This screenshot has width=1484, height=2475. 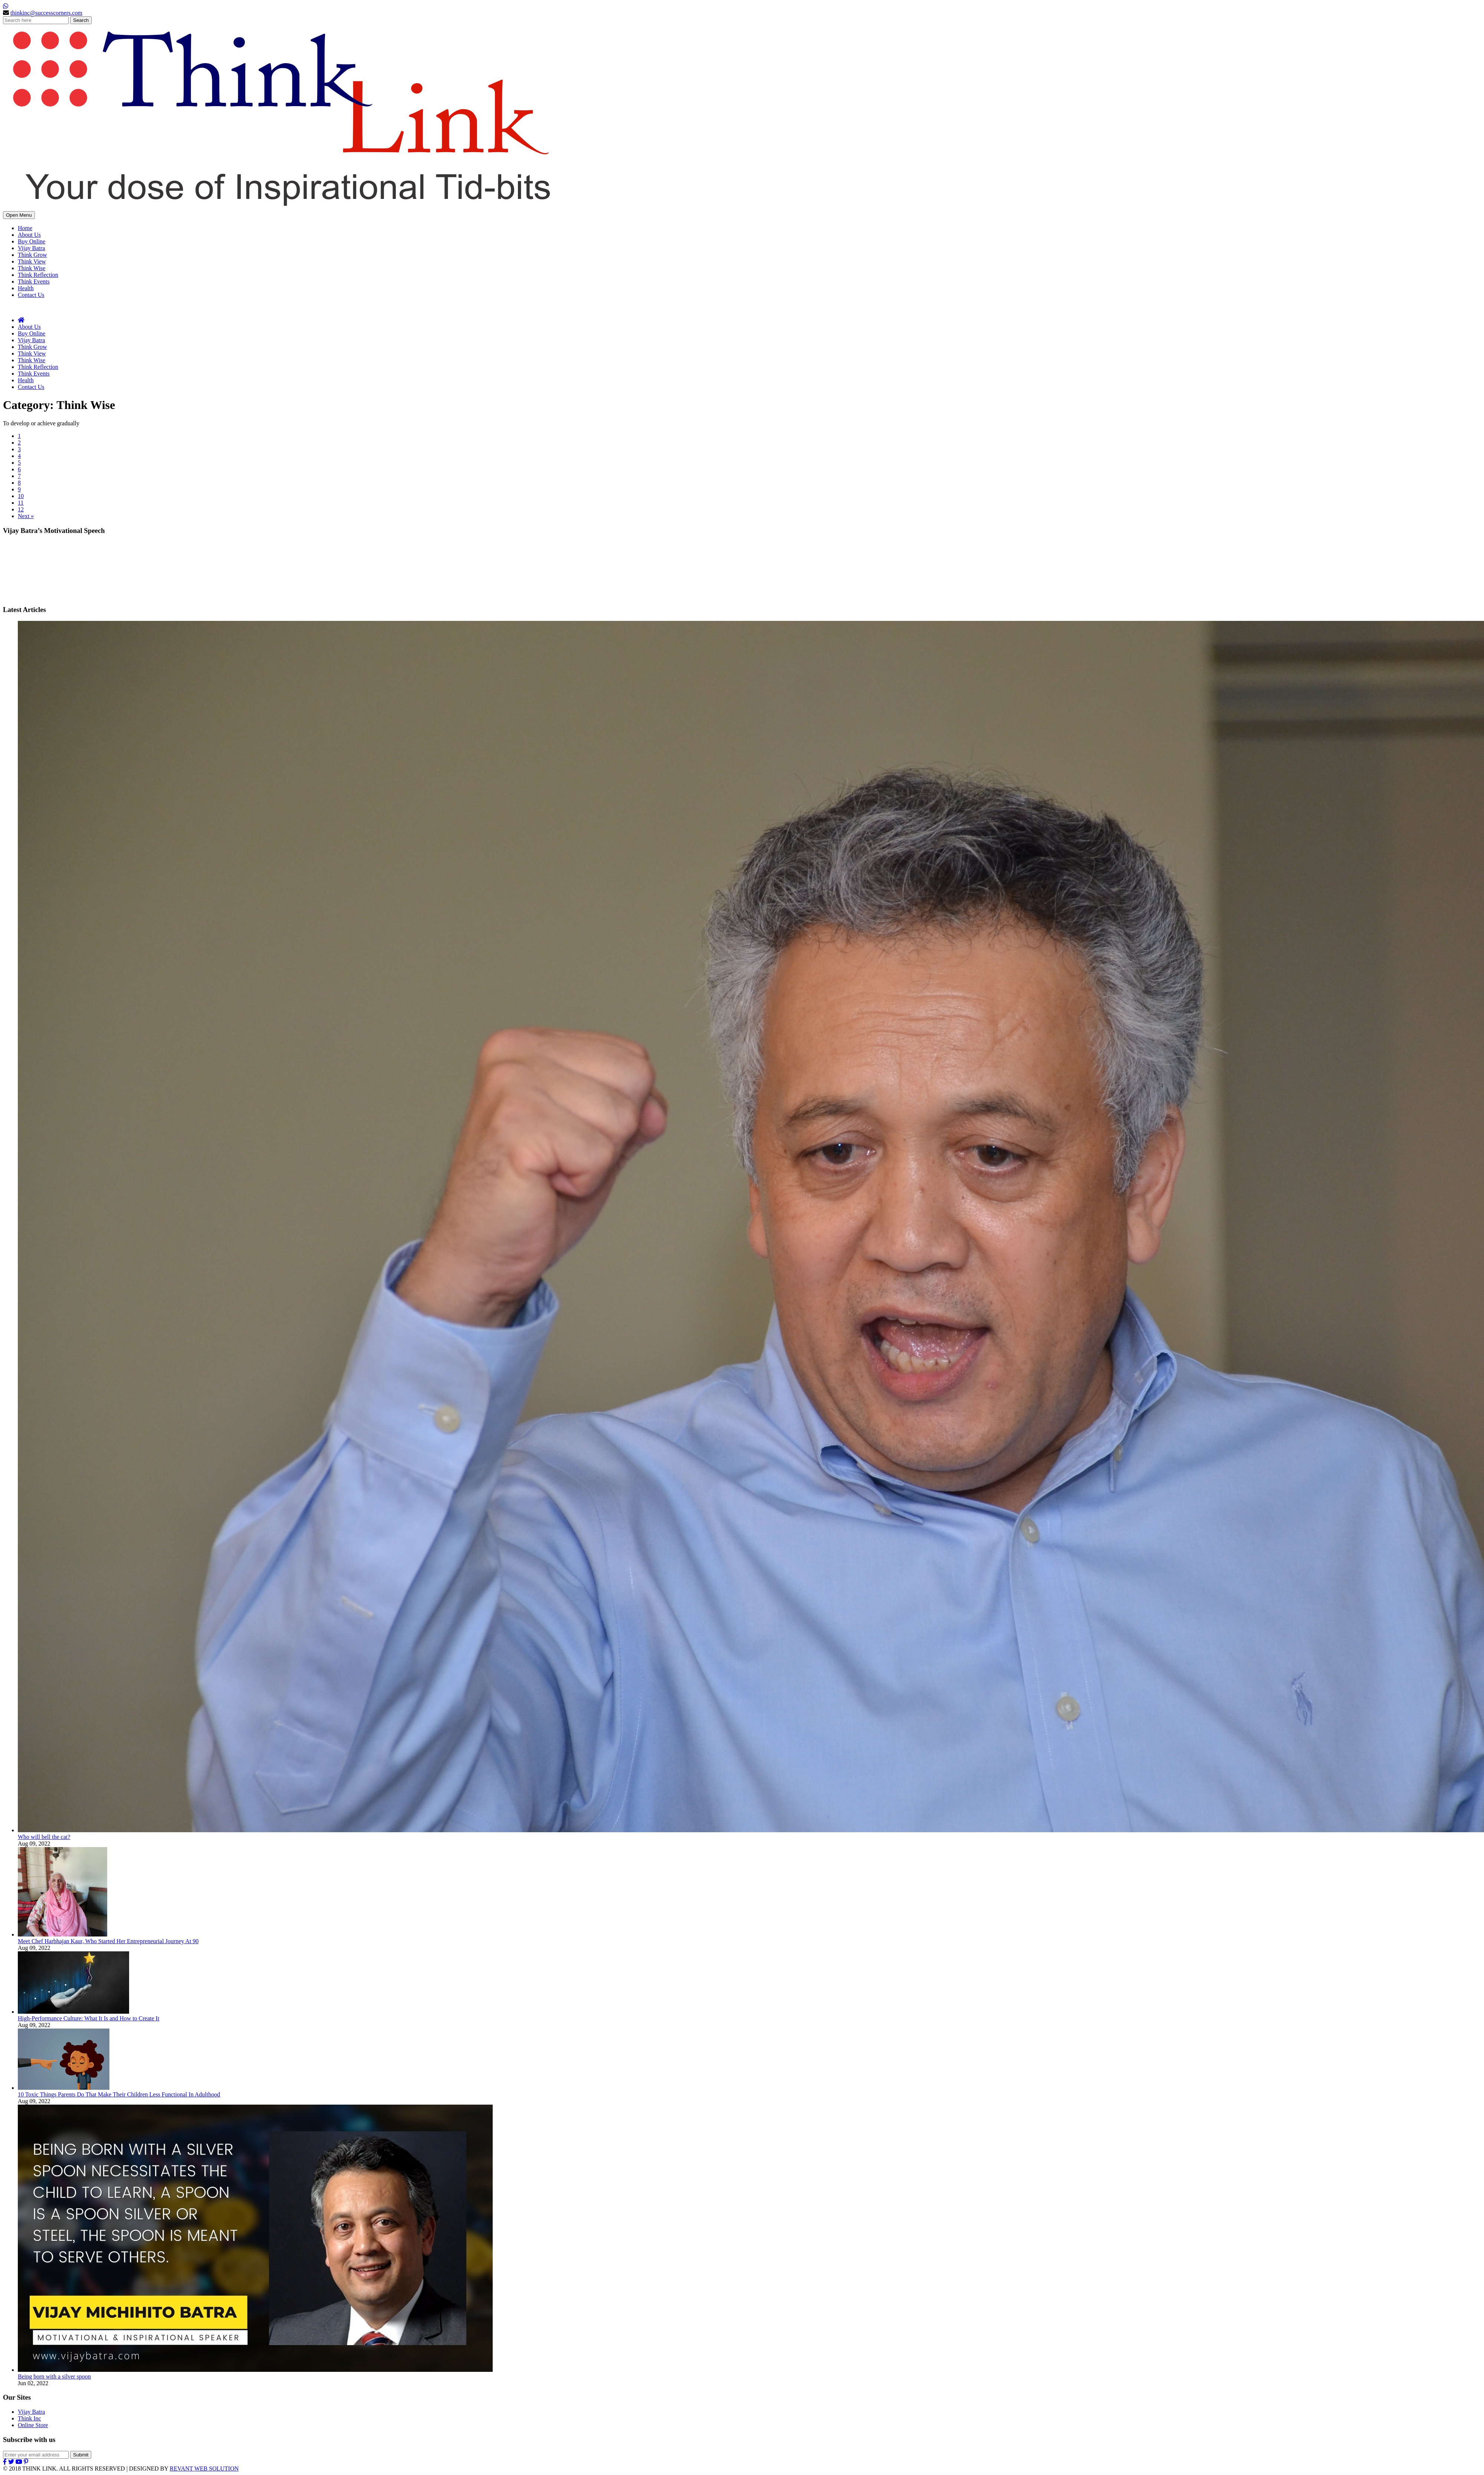 I want to click on Think Inc, so click(x=29, y=2418).